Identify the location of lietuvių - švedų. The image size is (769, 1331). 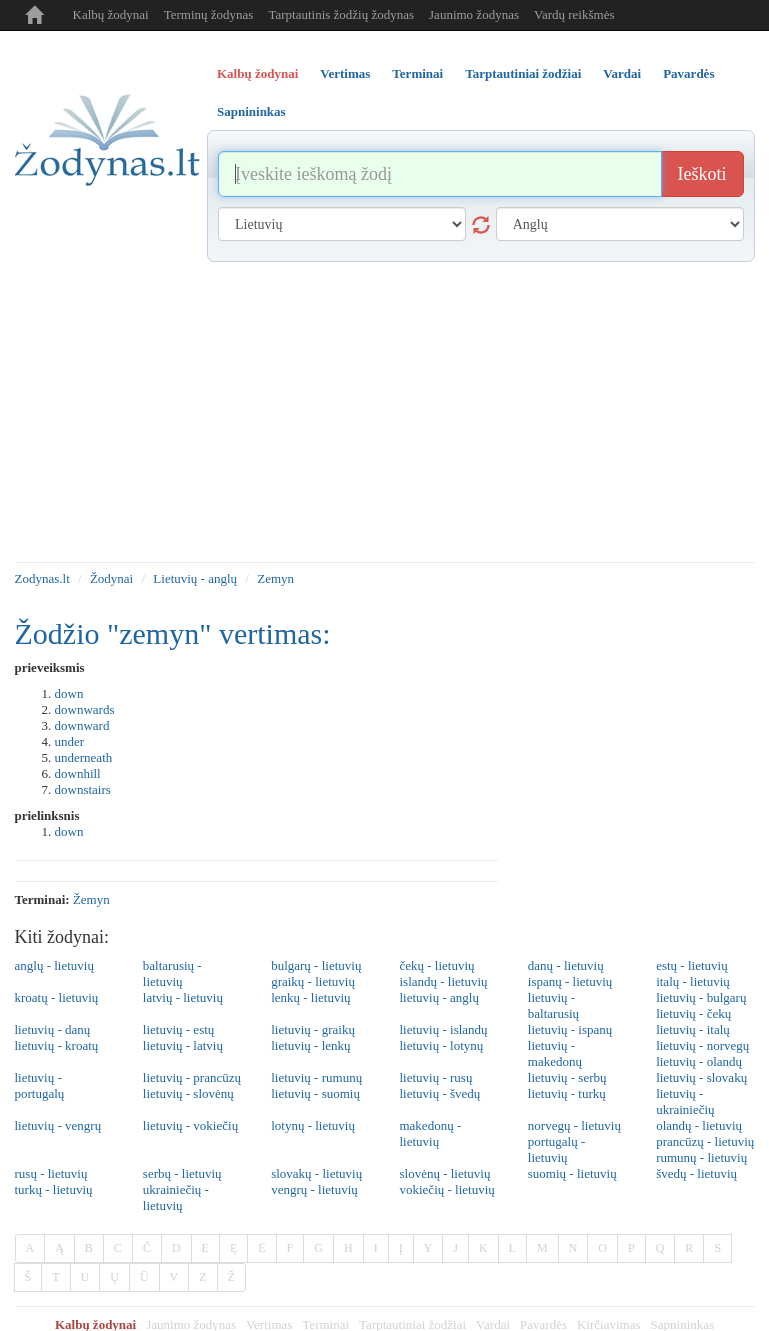
(439, 1093).